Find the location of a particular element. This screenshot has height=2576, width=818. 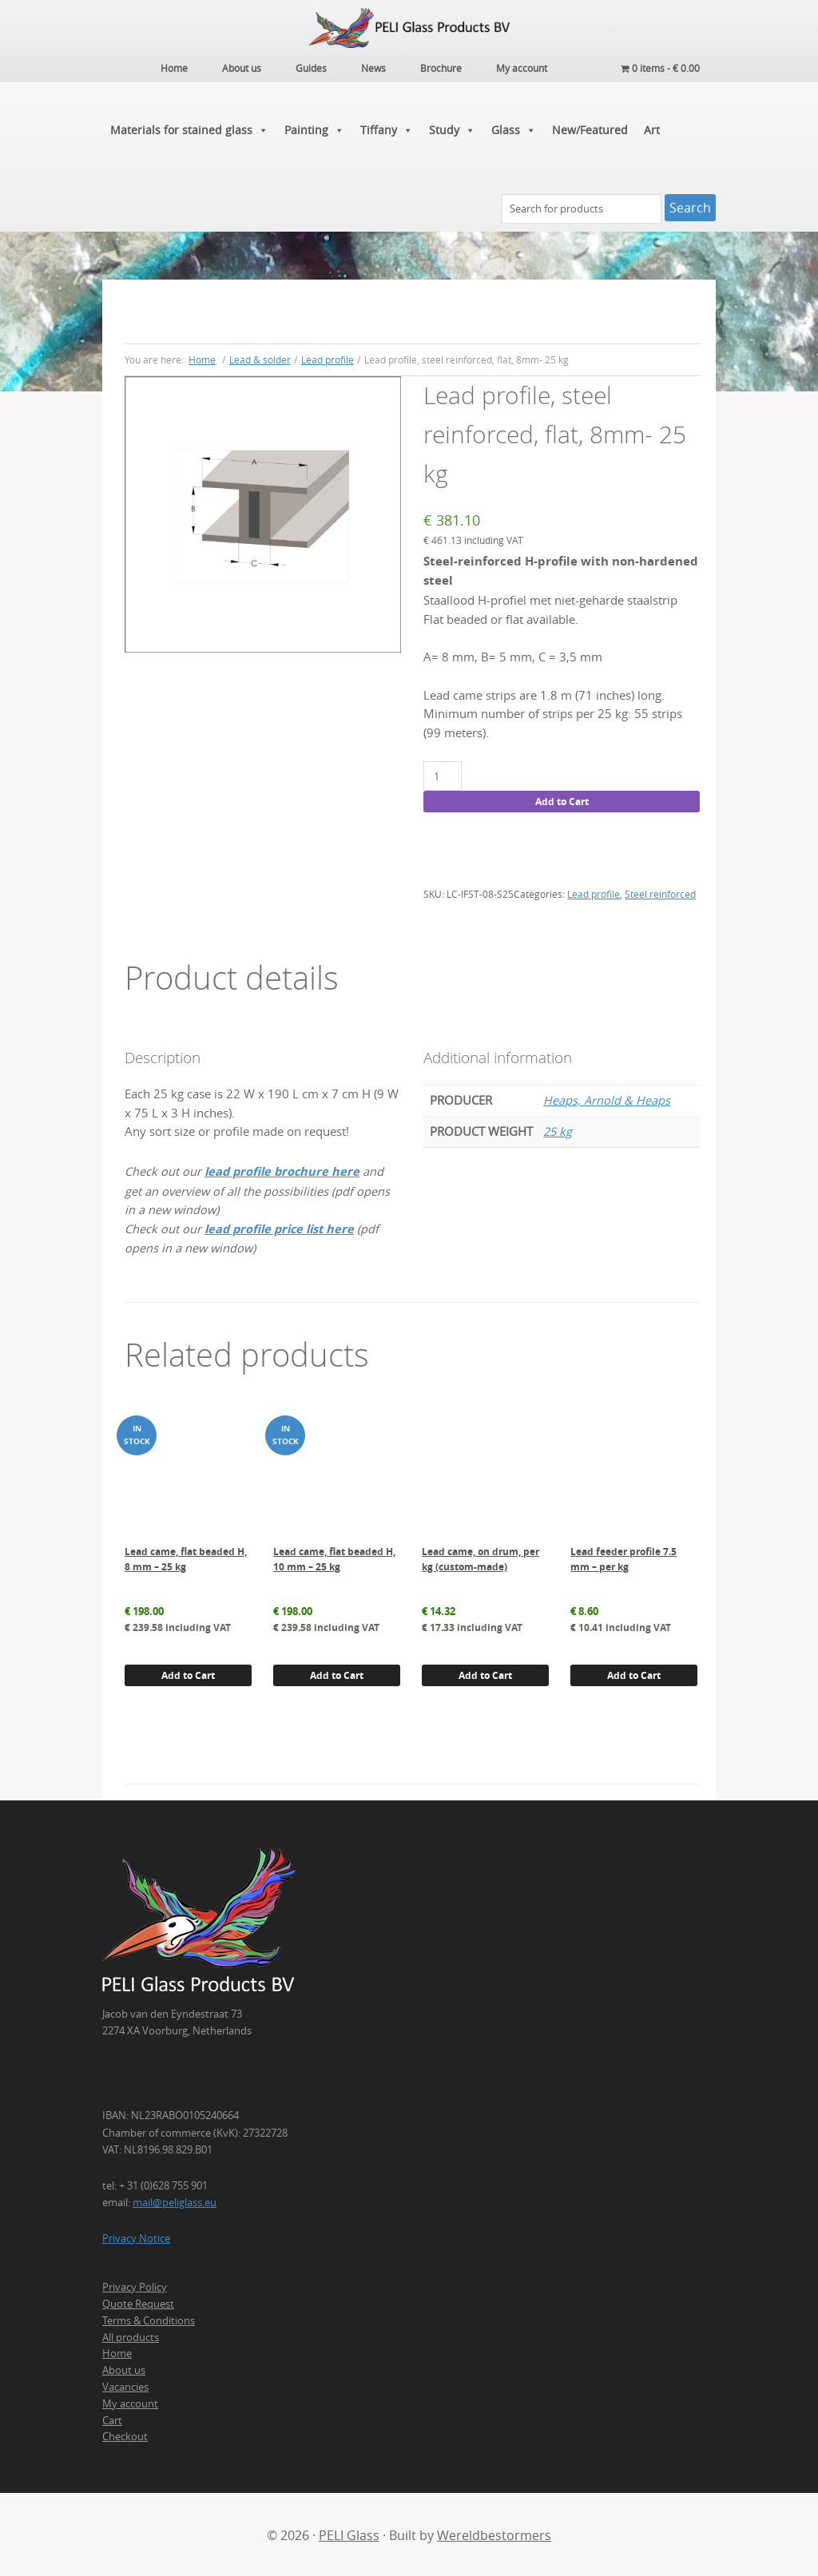

Checkout is located at coordinates (125, 2434).